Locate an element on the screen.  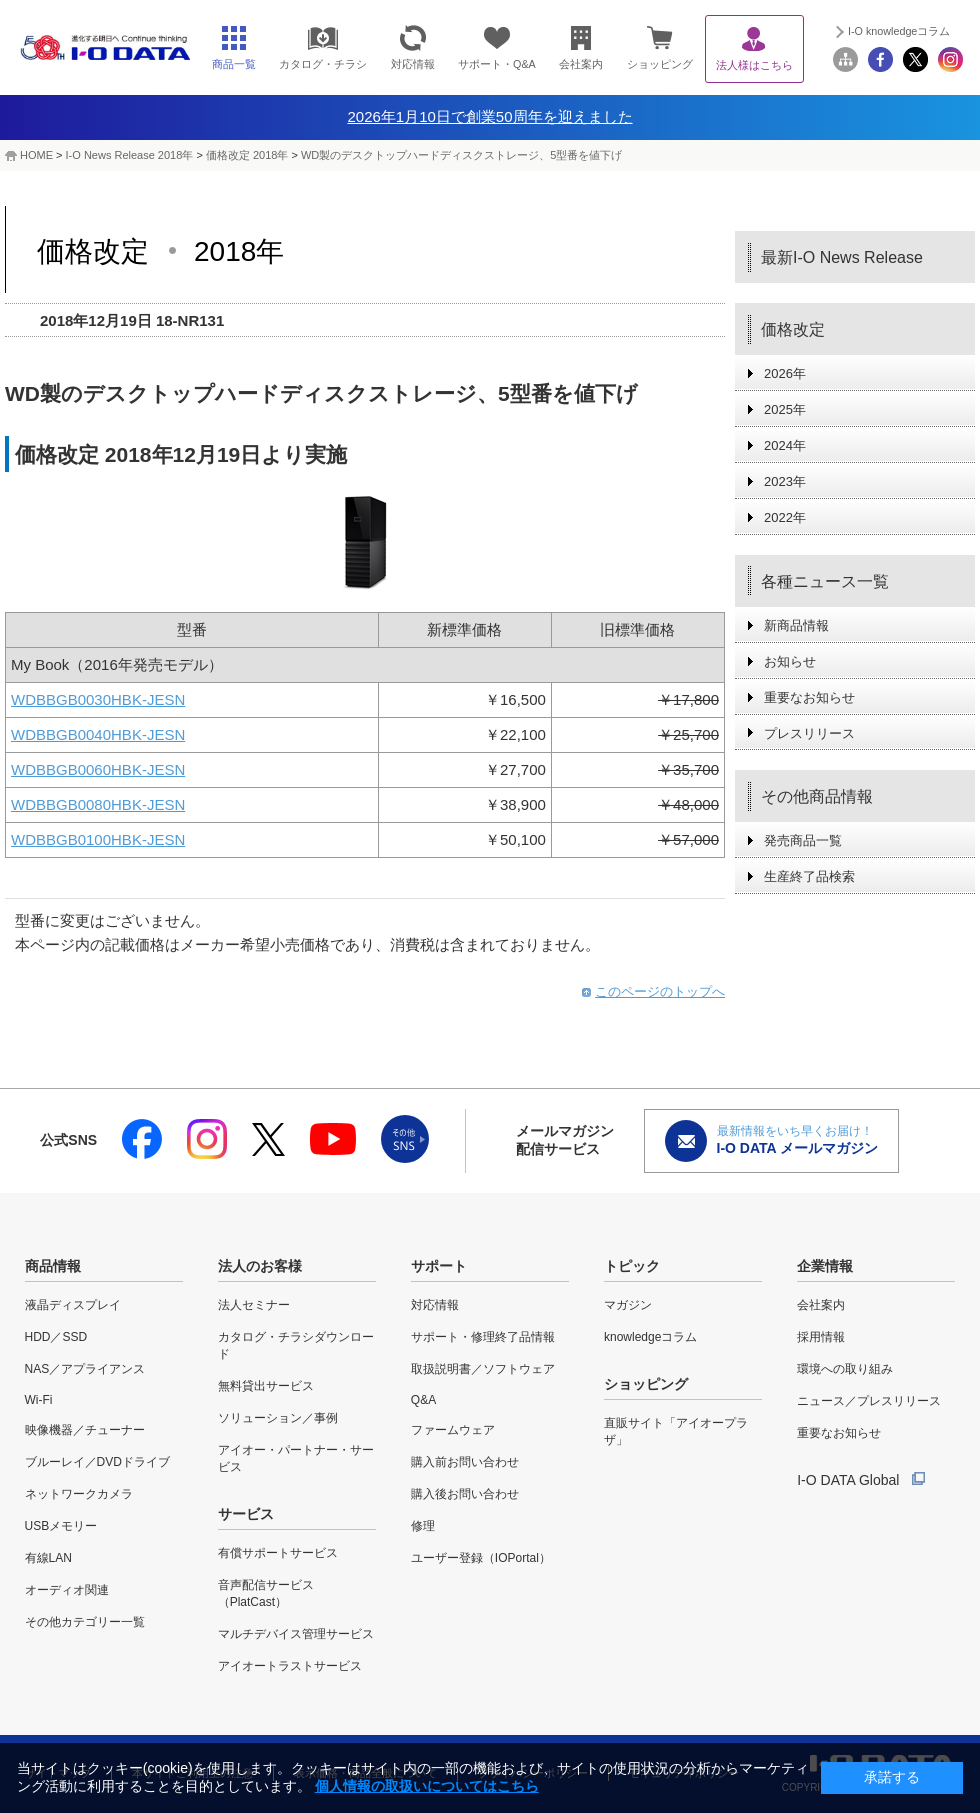
採用情報 is located at coordinates (821, 1337).